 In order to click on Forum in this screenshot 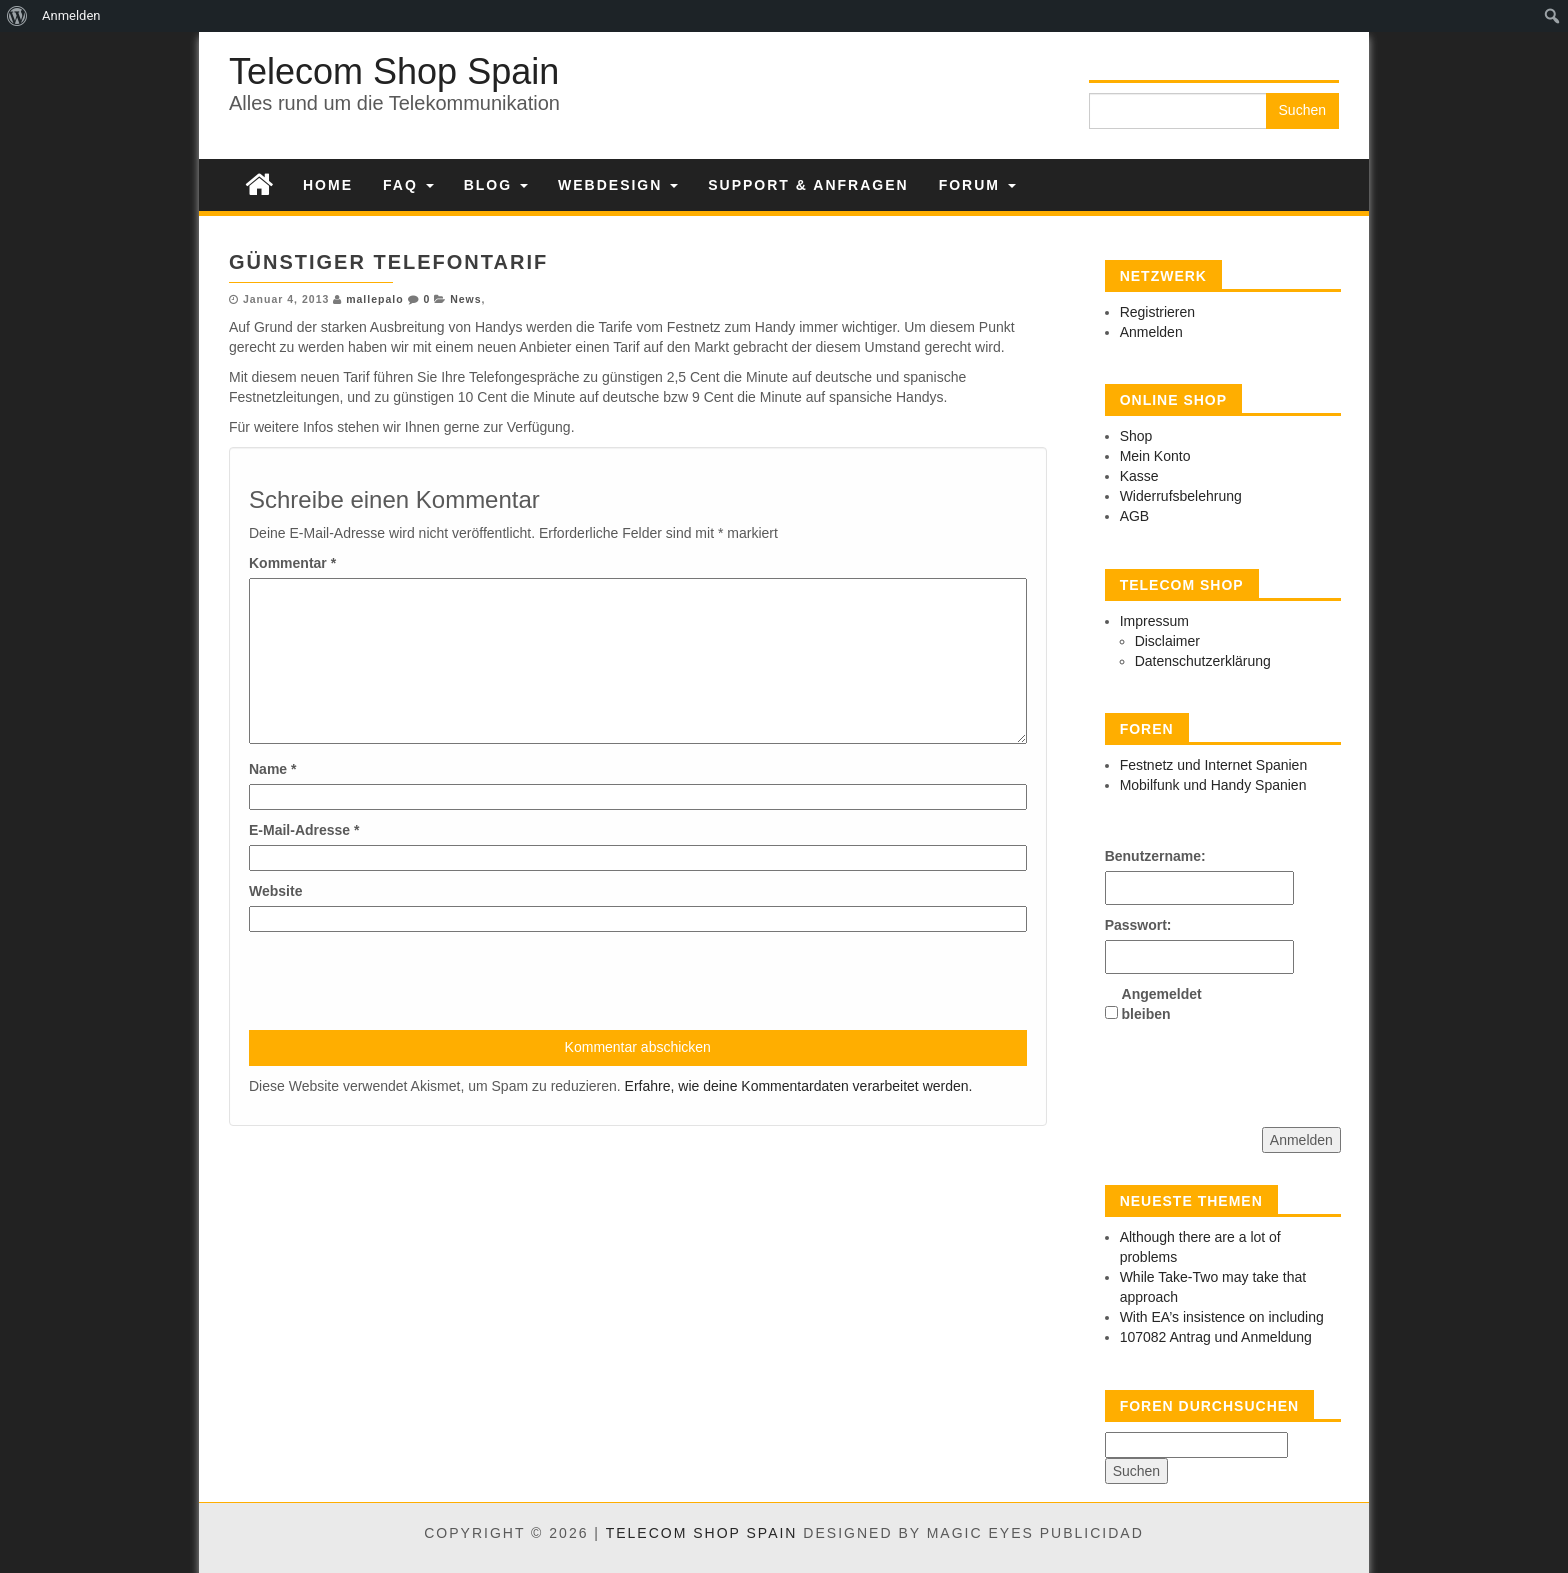, I will do `click(977, 185)`.